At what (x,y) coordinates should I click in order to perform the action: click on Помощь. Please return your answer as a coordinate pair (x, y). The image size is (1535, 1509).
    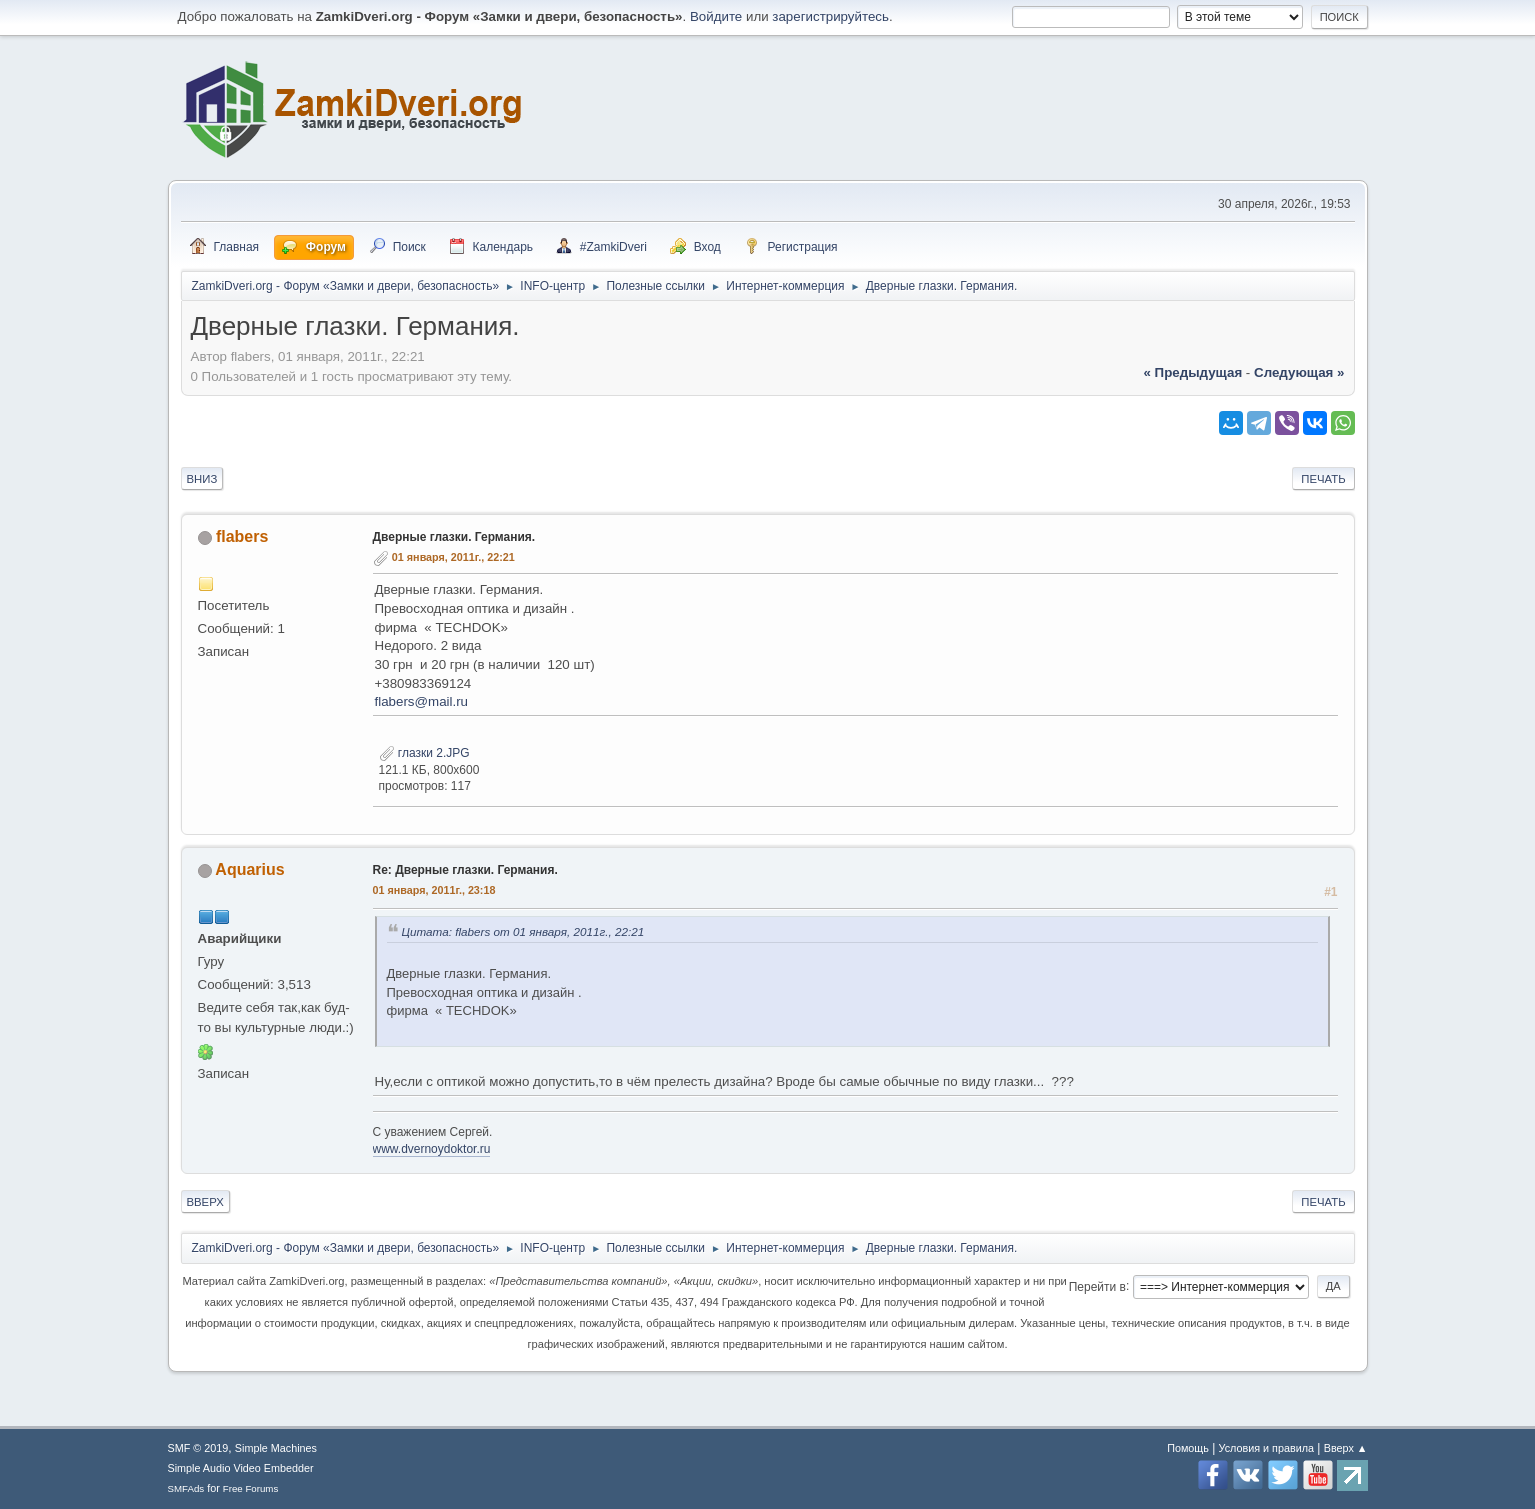
    Looking at the image, I should click on (1188, 1448).